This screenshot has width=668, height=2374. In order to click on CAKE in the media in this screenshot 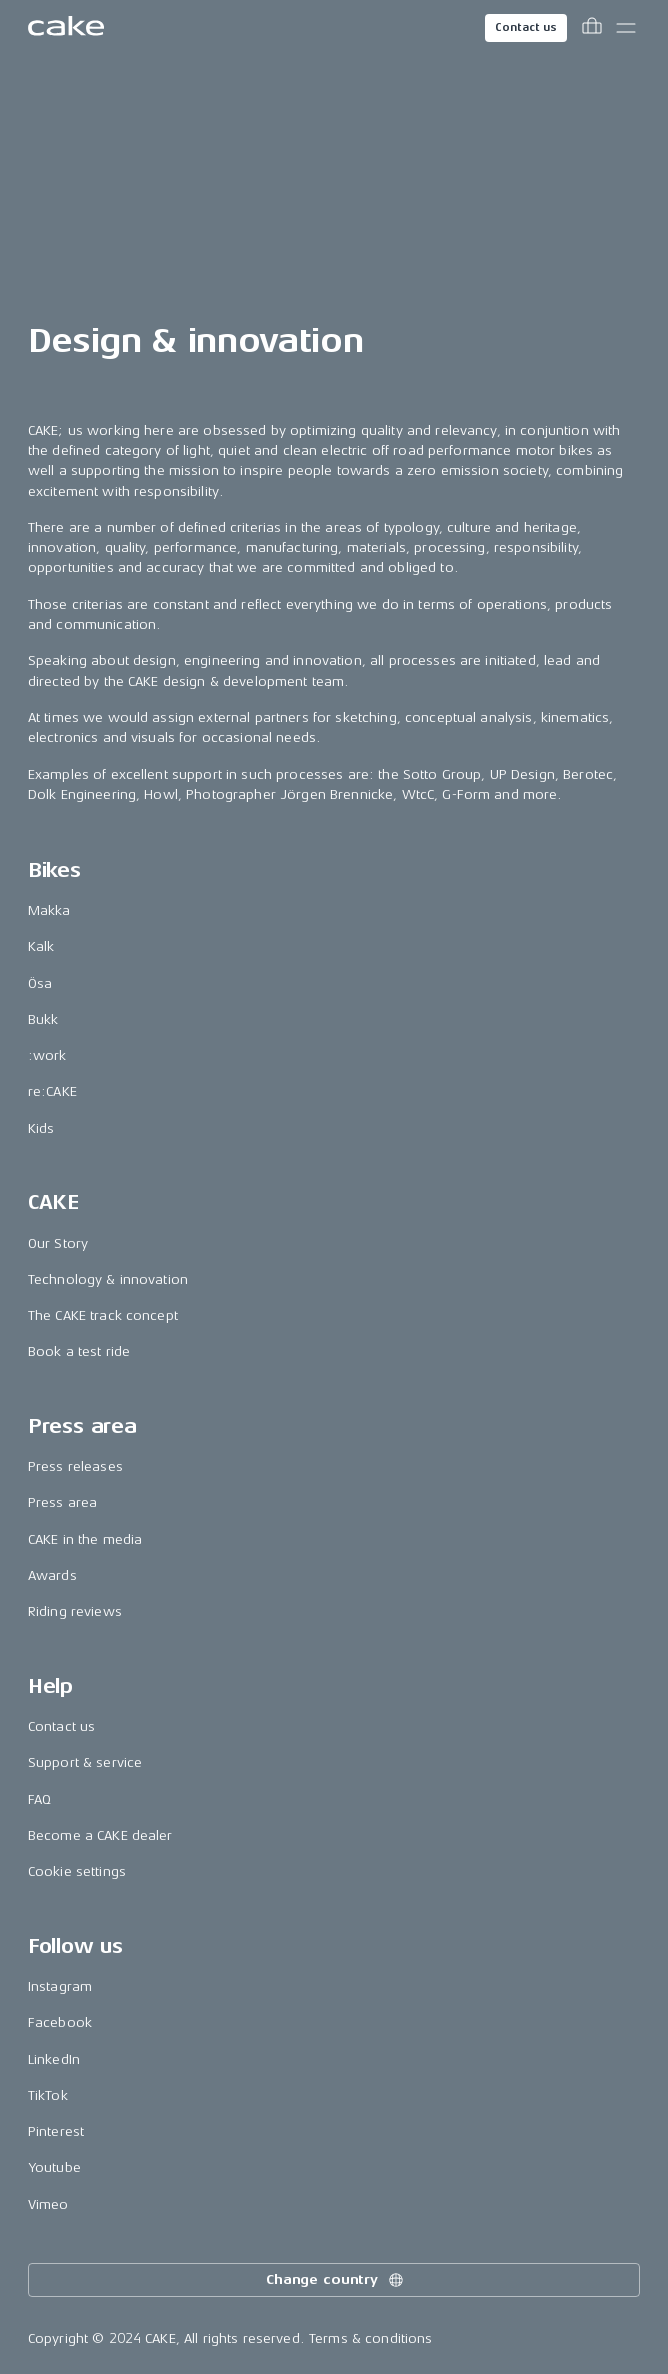, I will do `click(85, 1539)`.